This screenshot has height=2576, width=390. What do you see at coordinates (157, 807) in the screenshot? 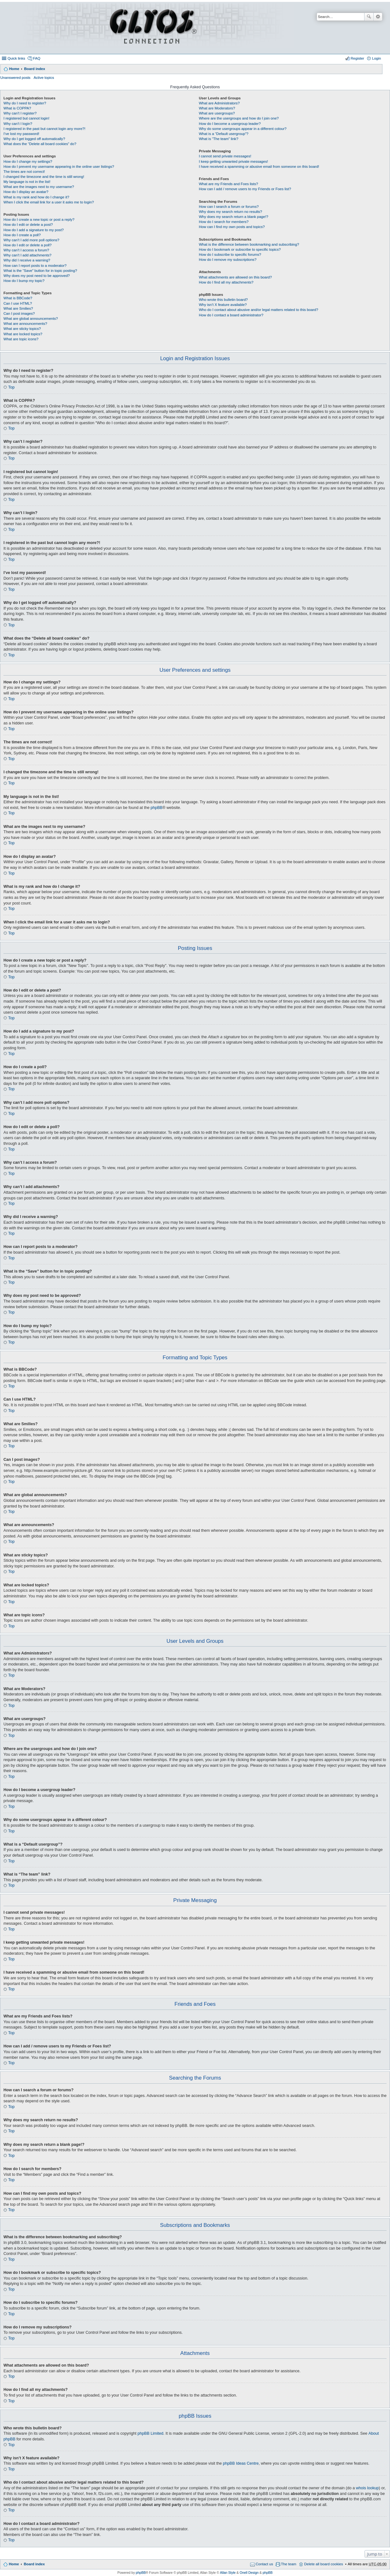
I see `phpBB` at bounding box center [157, 807].